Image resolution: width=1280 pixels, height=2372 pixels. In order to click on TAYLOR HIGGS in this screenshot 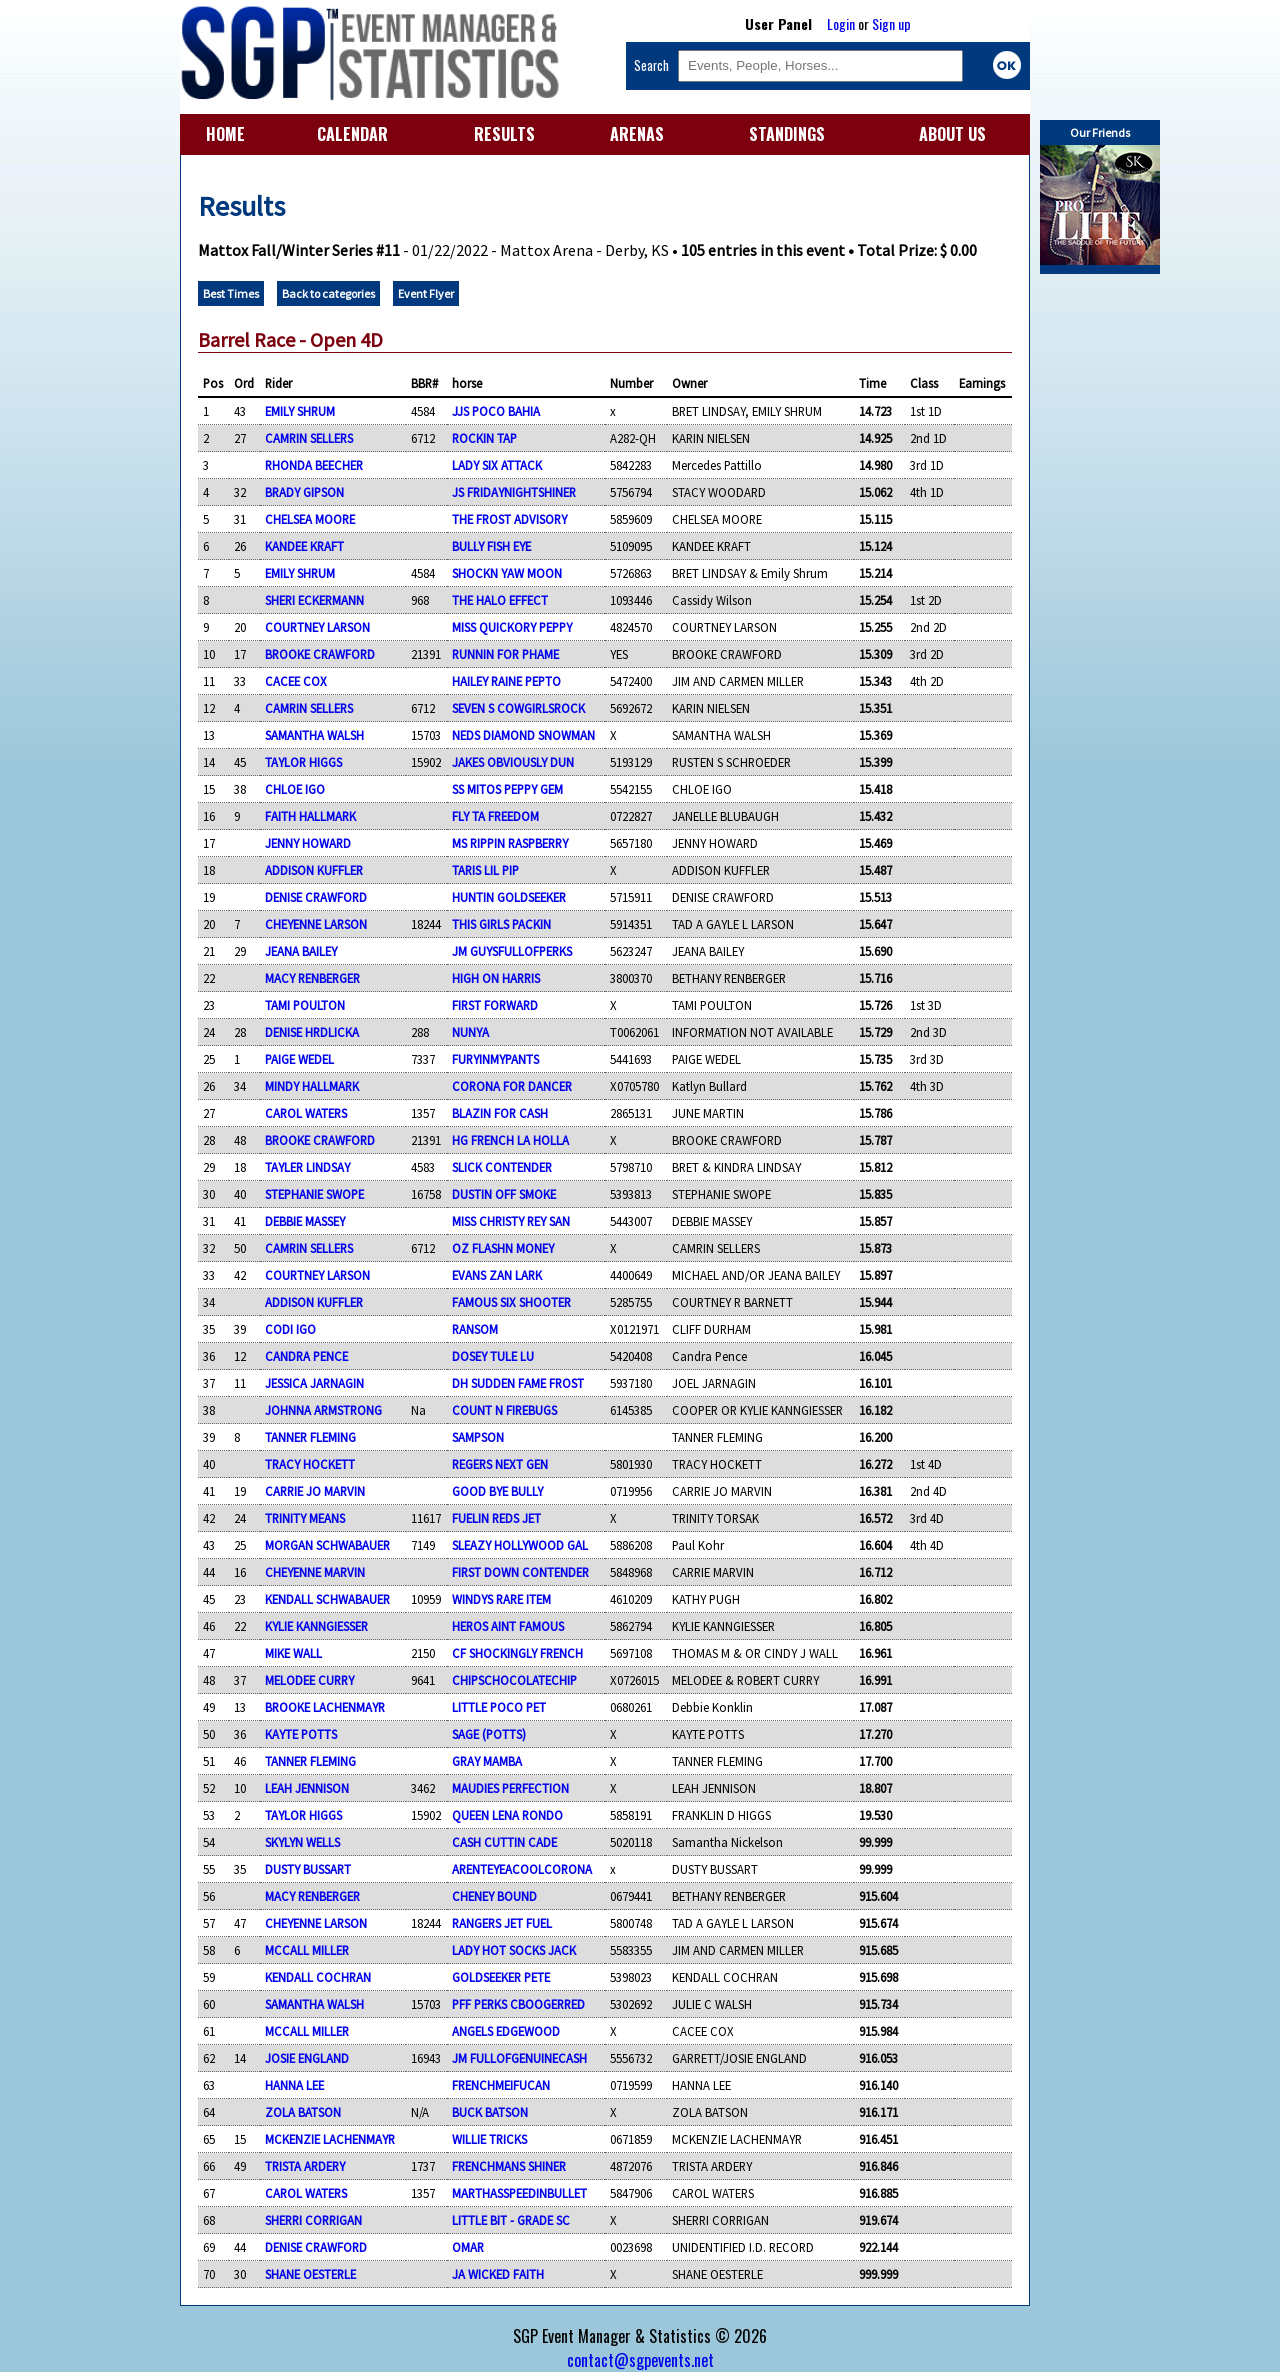, I will do `click(303, 762)`.